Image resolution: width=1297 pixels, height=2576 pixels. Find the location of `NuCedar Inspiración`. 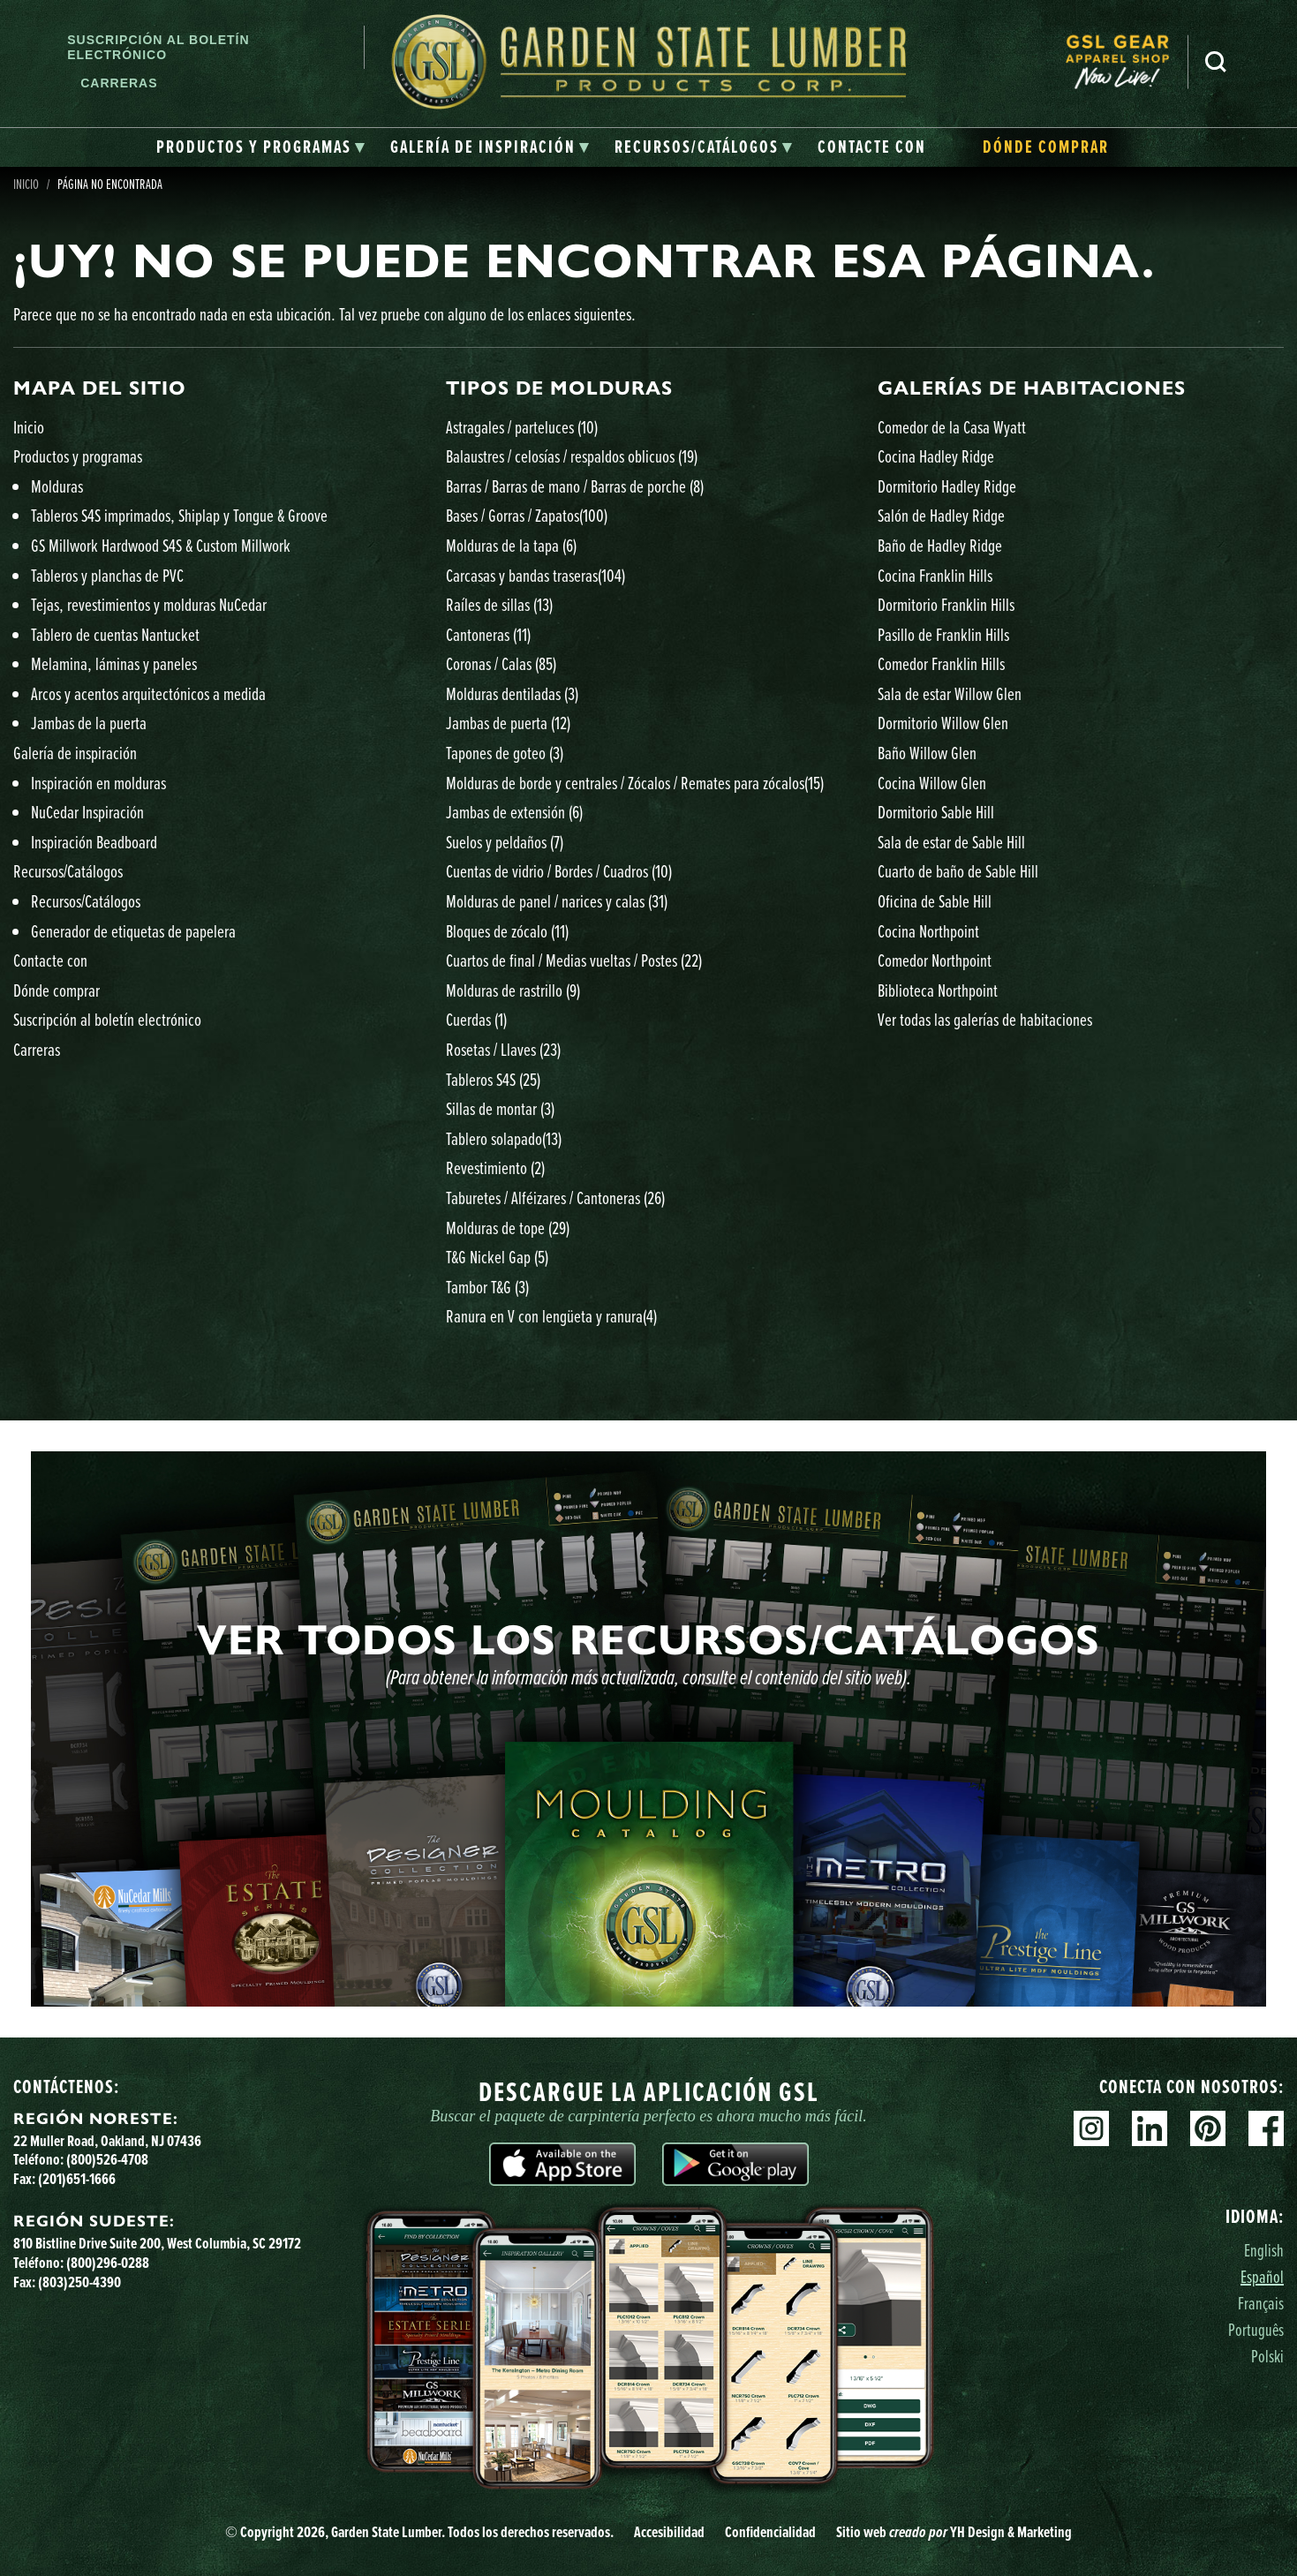

NuCedar Inspiración is located at coordinates (87, 812).